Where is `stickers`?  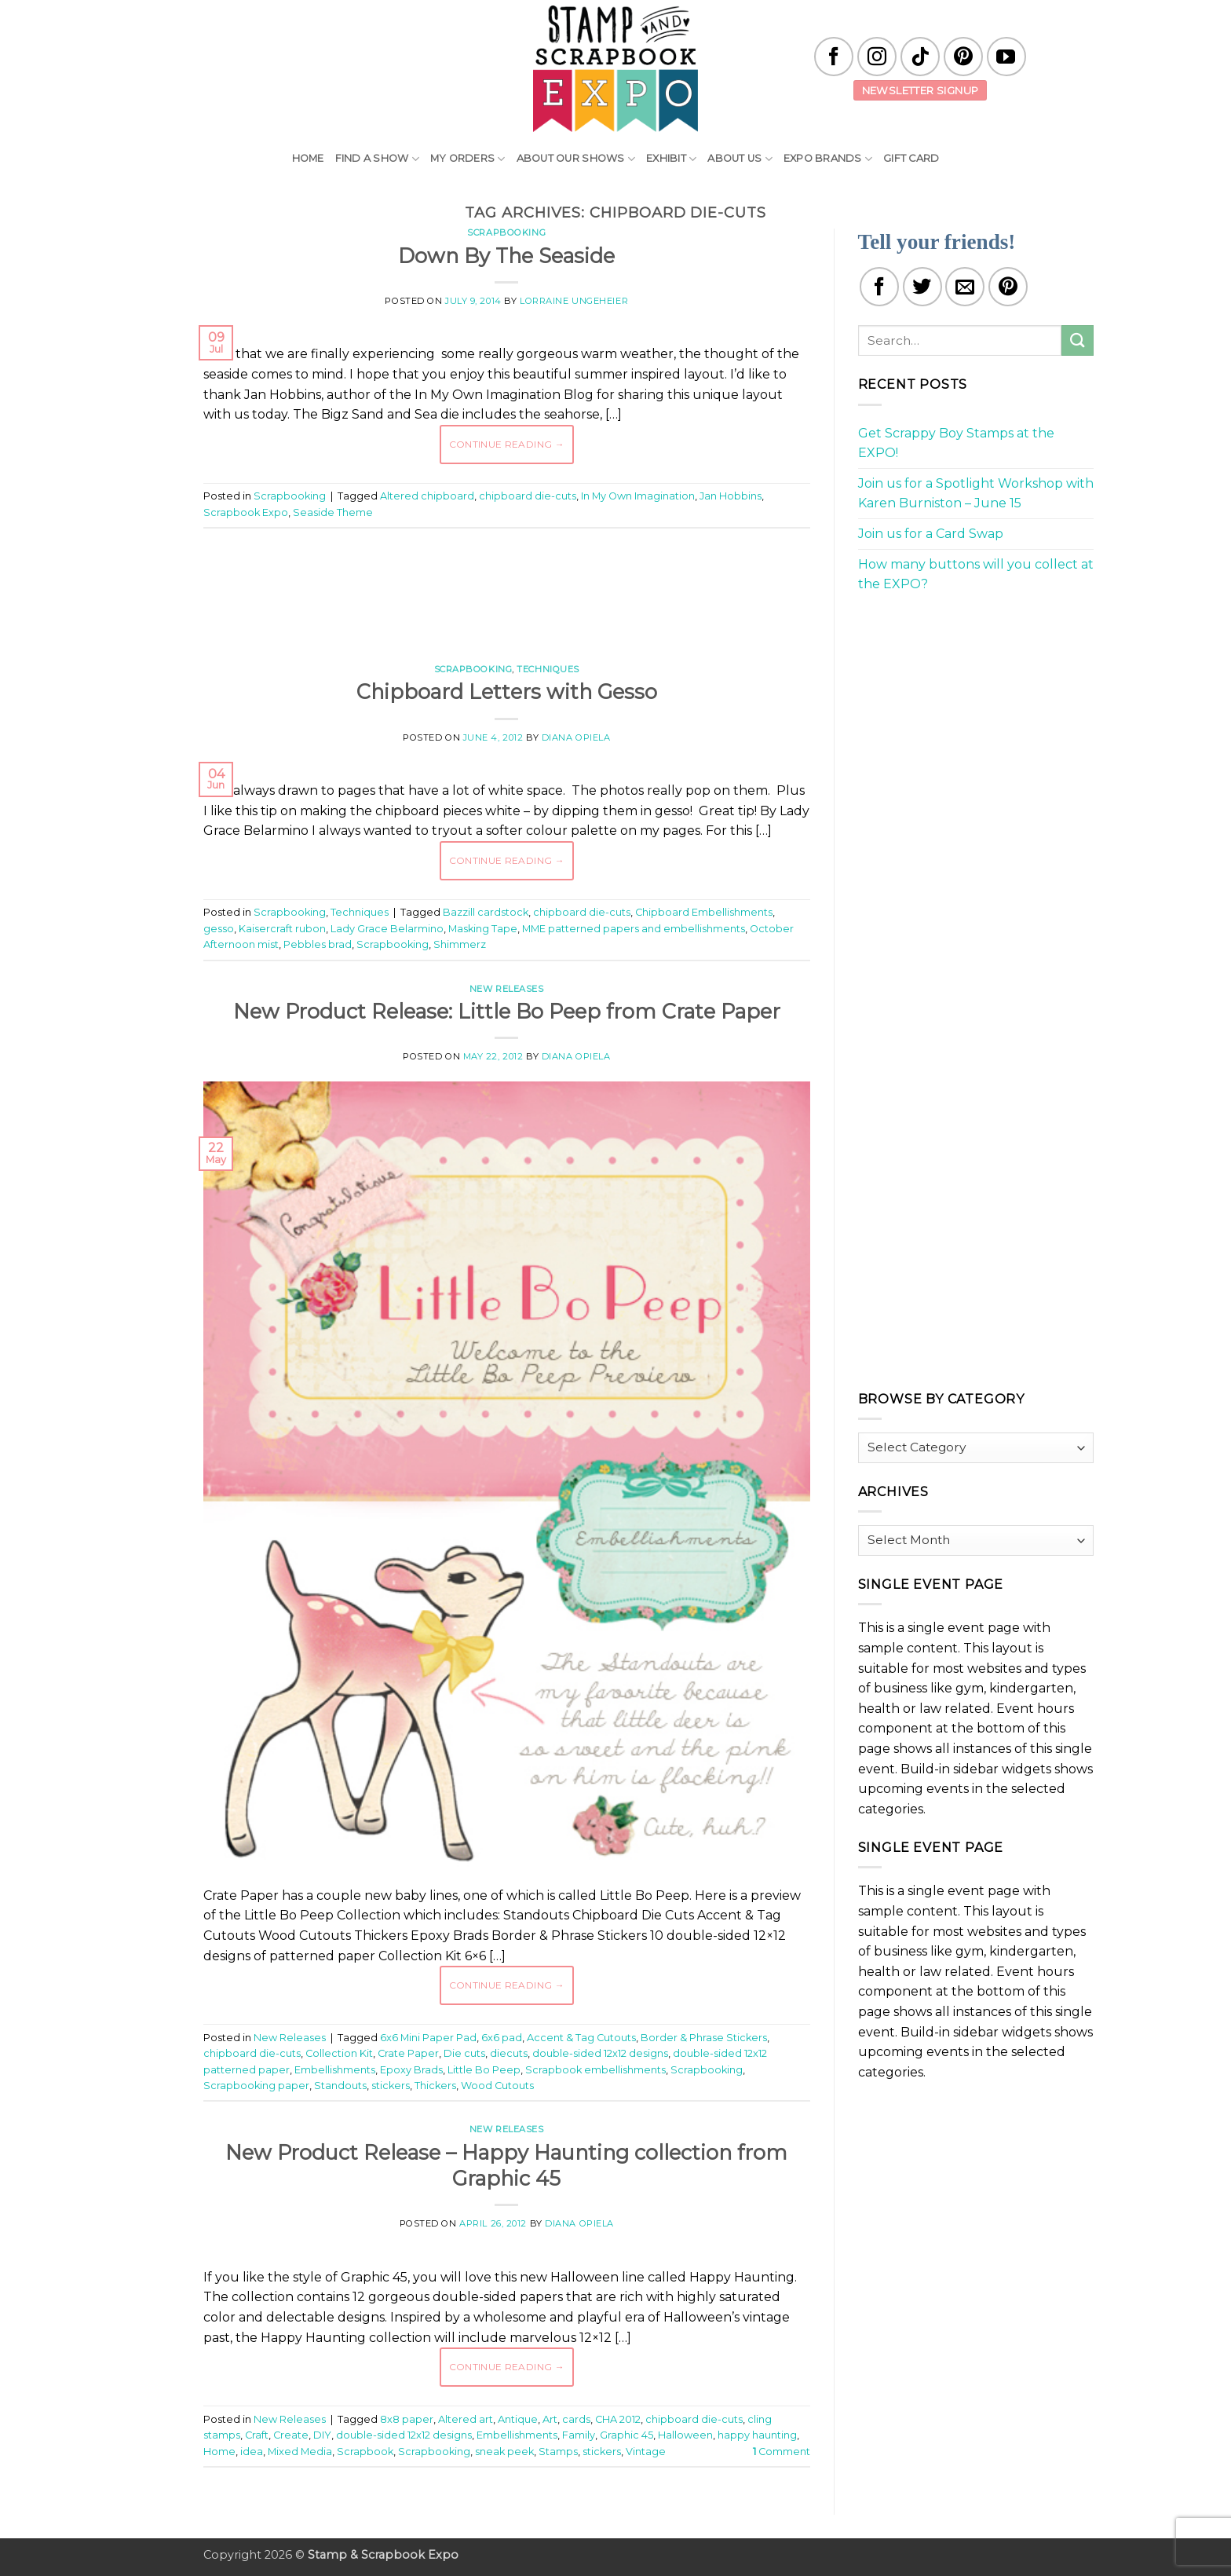 stickers is located at coordinates (390, 2085).